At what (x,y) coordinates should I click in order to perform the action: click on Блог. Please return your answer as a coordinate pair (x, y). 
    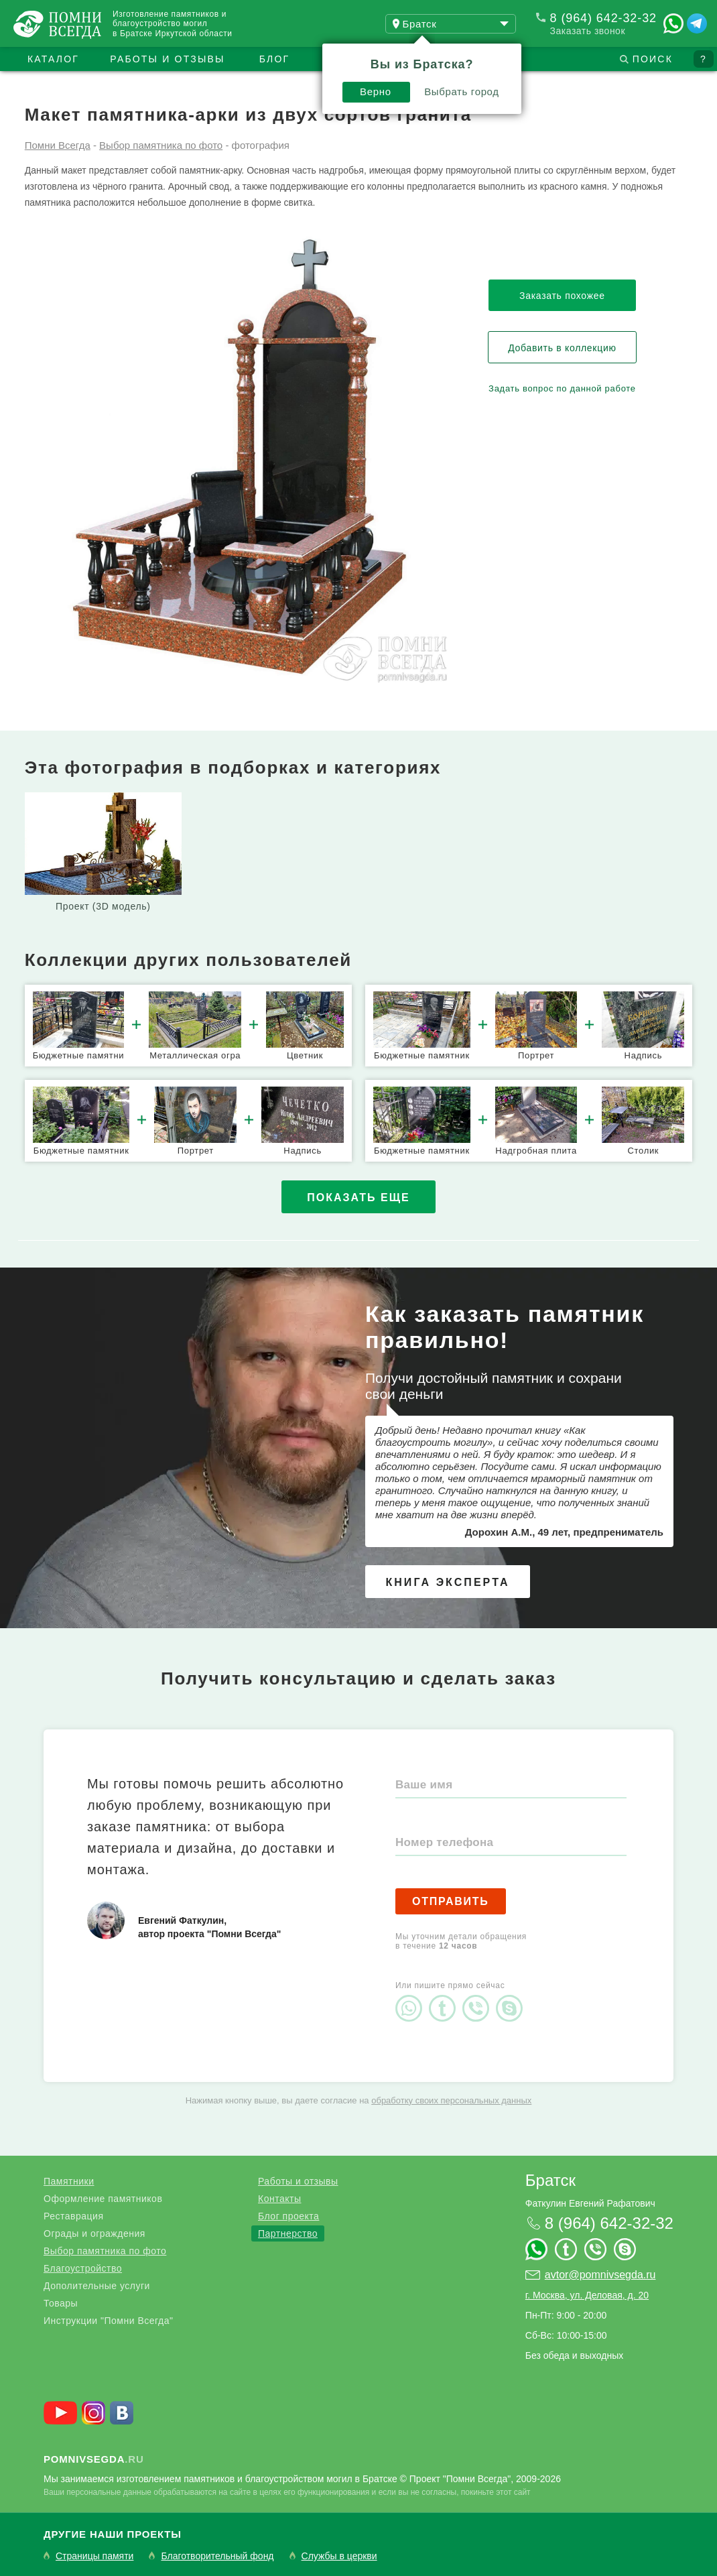
    Looking at the image, I should click on (274, 59).